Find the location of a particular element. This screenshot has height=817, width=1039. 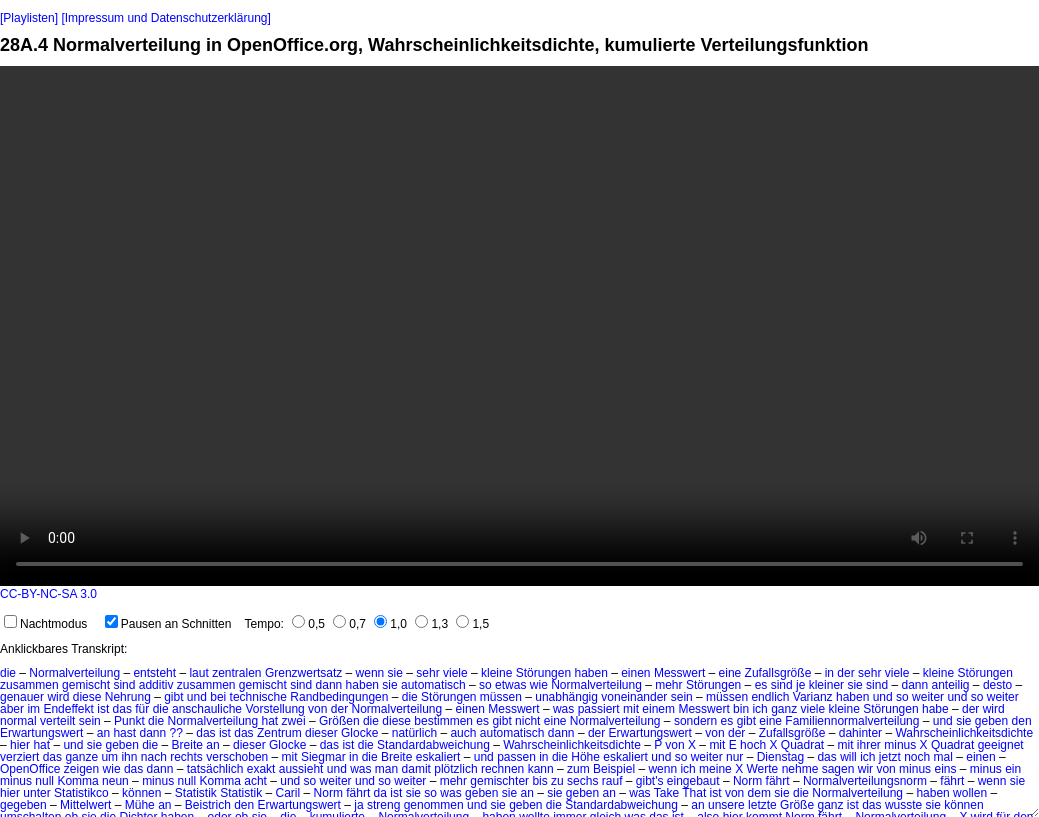

Zufallsgröße is located at coordinates (778, 673).